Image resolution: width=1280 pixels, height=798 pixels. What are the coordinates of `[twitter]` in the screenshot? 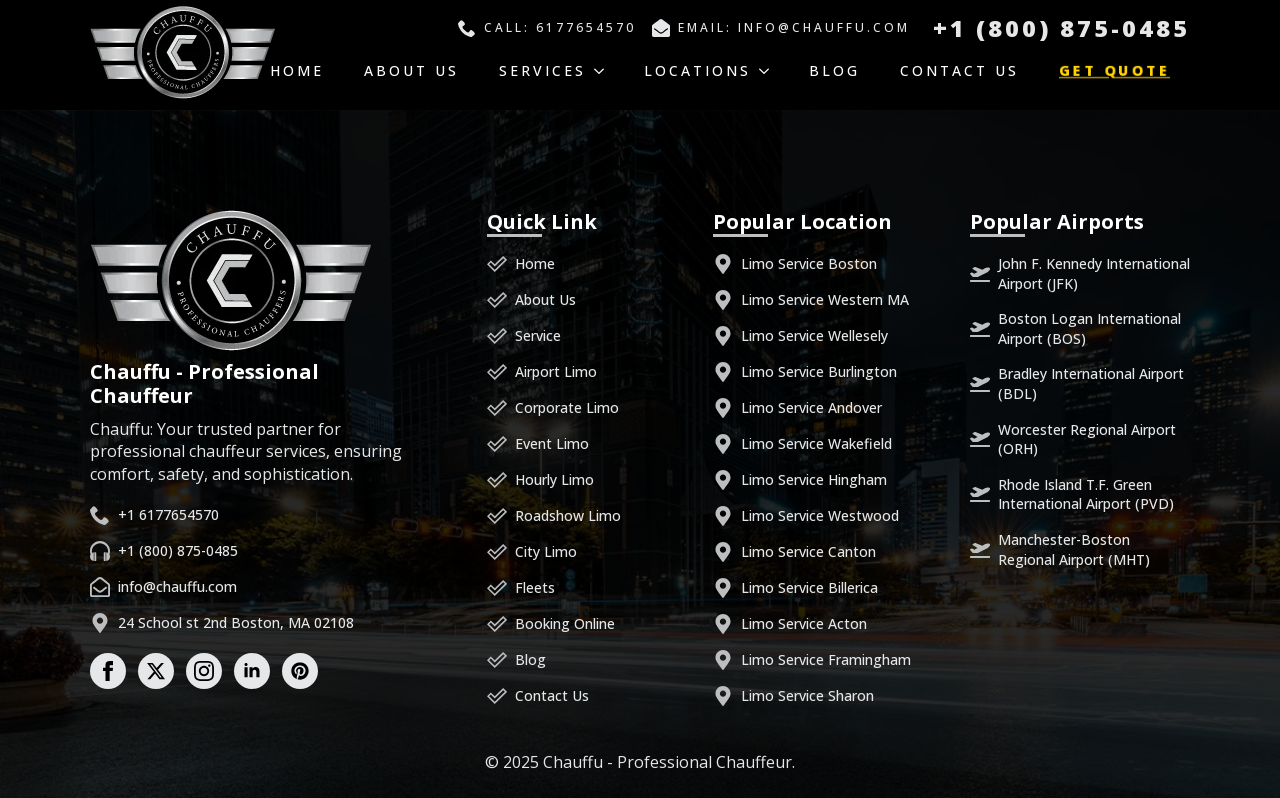 It's located at (156, 671).